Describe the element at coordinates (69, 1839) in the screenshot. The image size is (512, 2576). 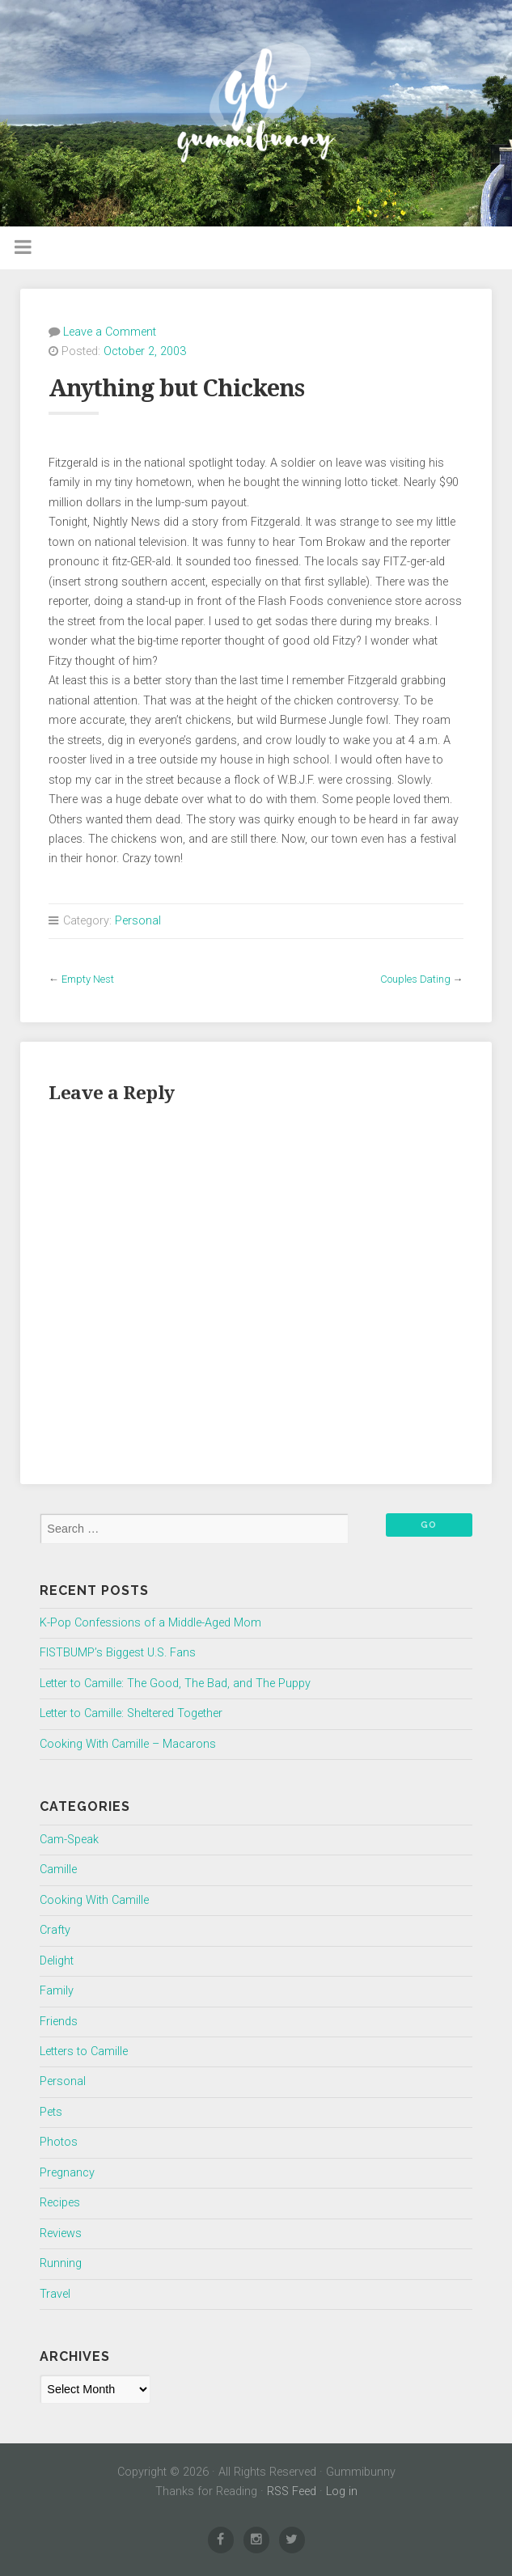
I see `Cam-Speak` at that location.